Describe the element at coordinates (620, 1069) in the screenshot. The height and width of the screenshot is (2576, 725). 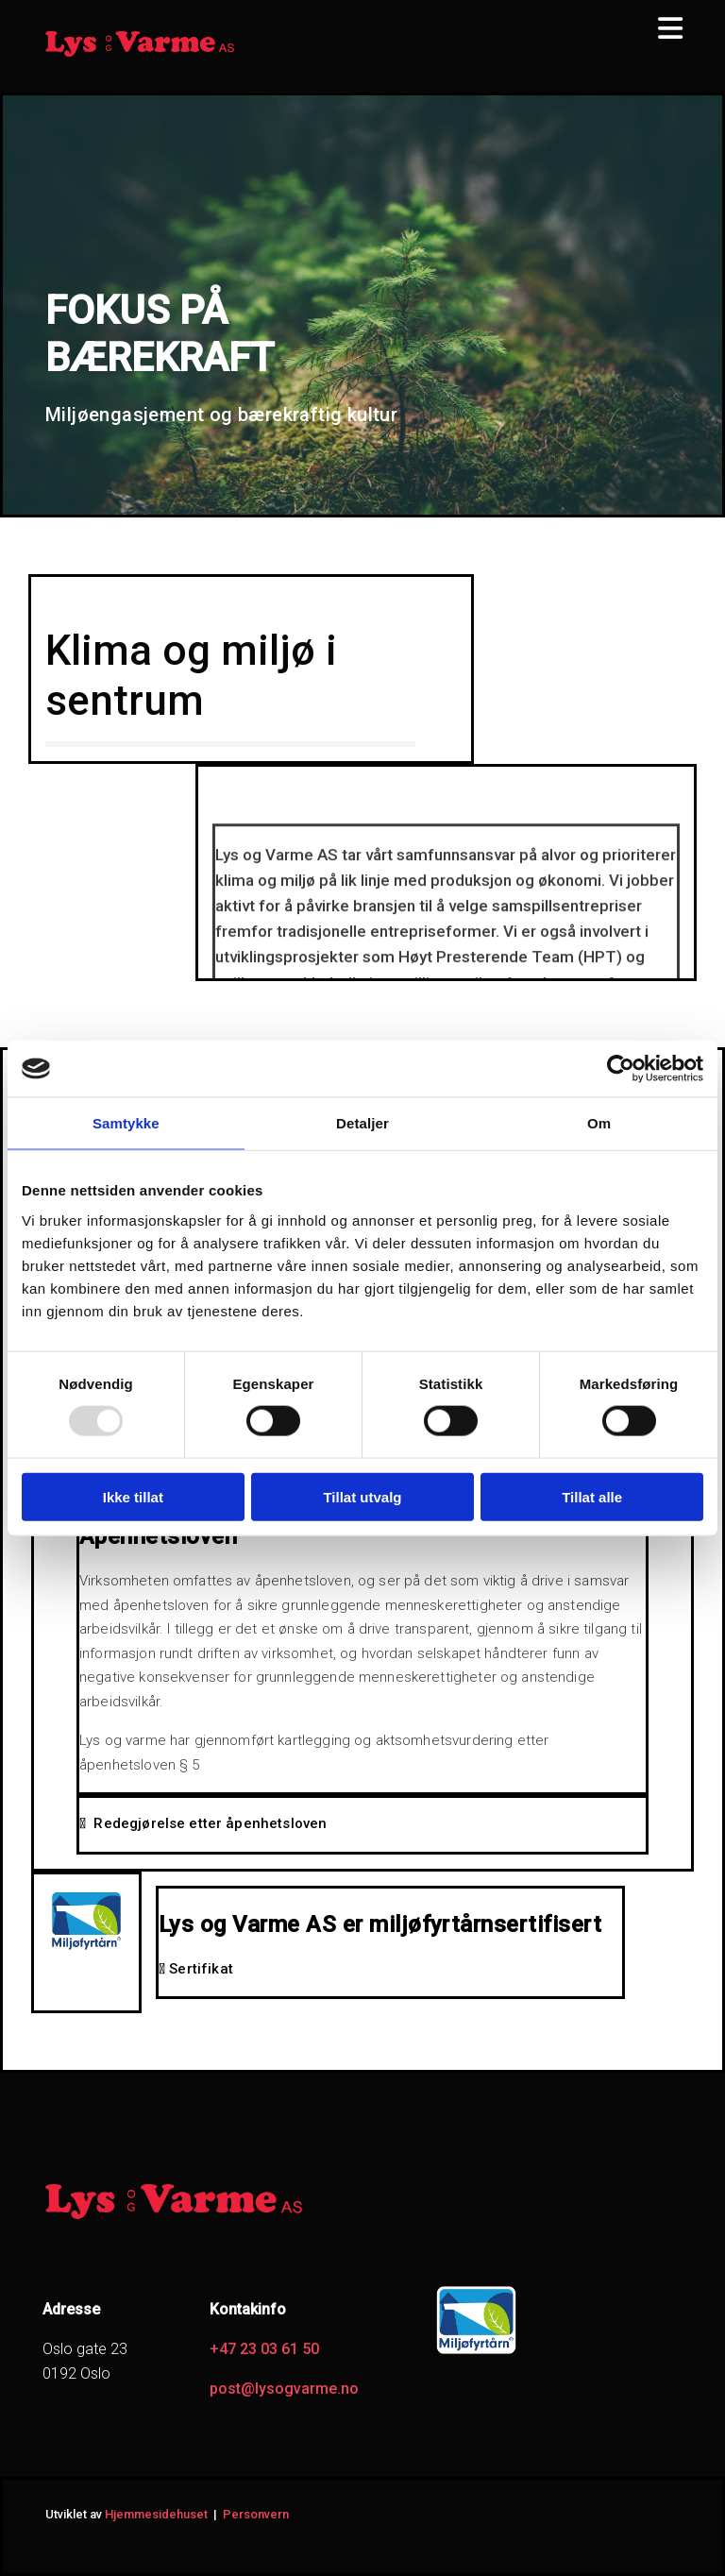
I see `[Usercentrics Cookiebot - opens in a new window]` at that location.